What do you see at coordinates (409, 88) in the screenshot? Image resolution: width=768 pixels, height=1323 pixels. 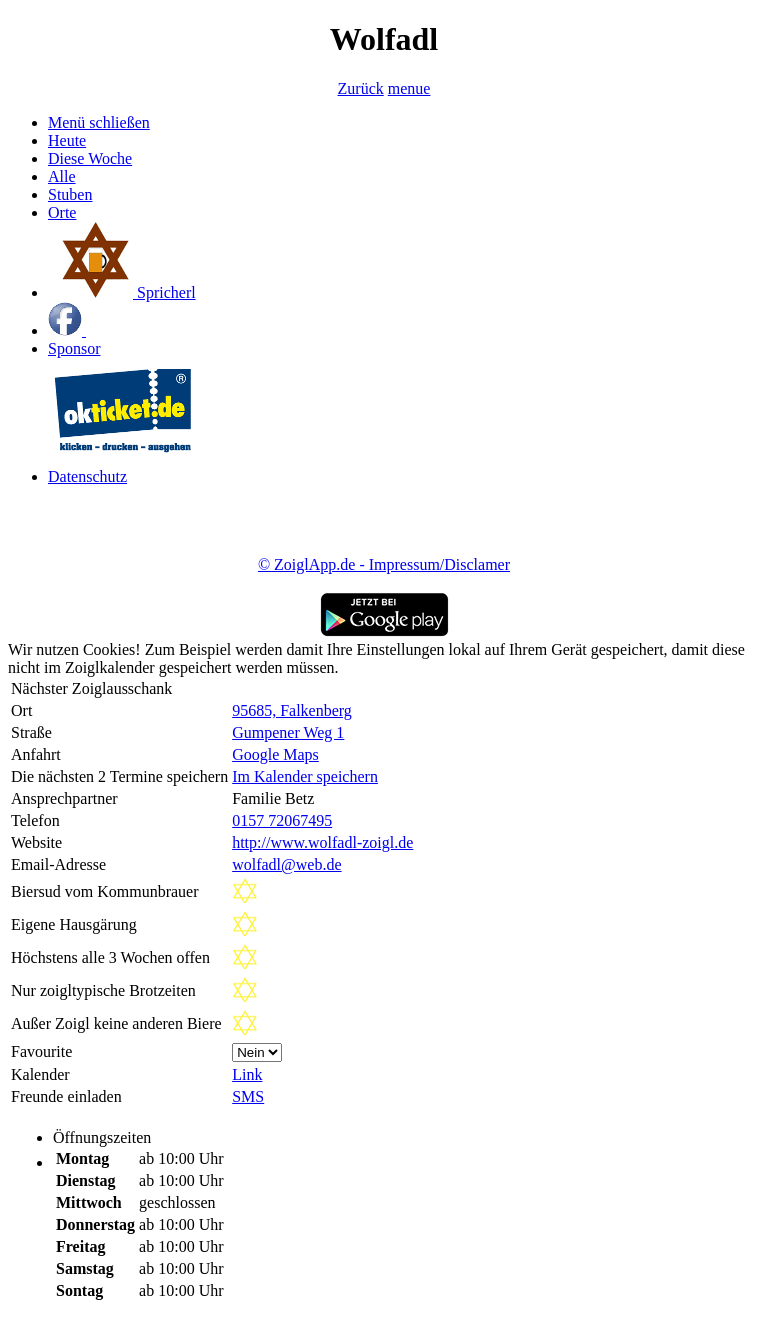 I see `menue` at bounding box center [409, 88].